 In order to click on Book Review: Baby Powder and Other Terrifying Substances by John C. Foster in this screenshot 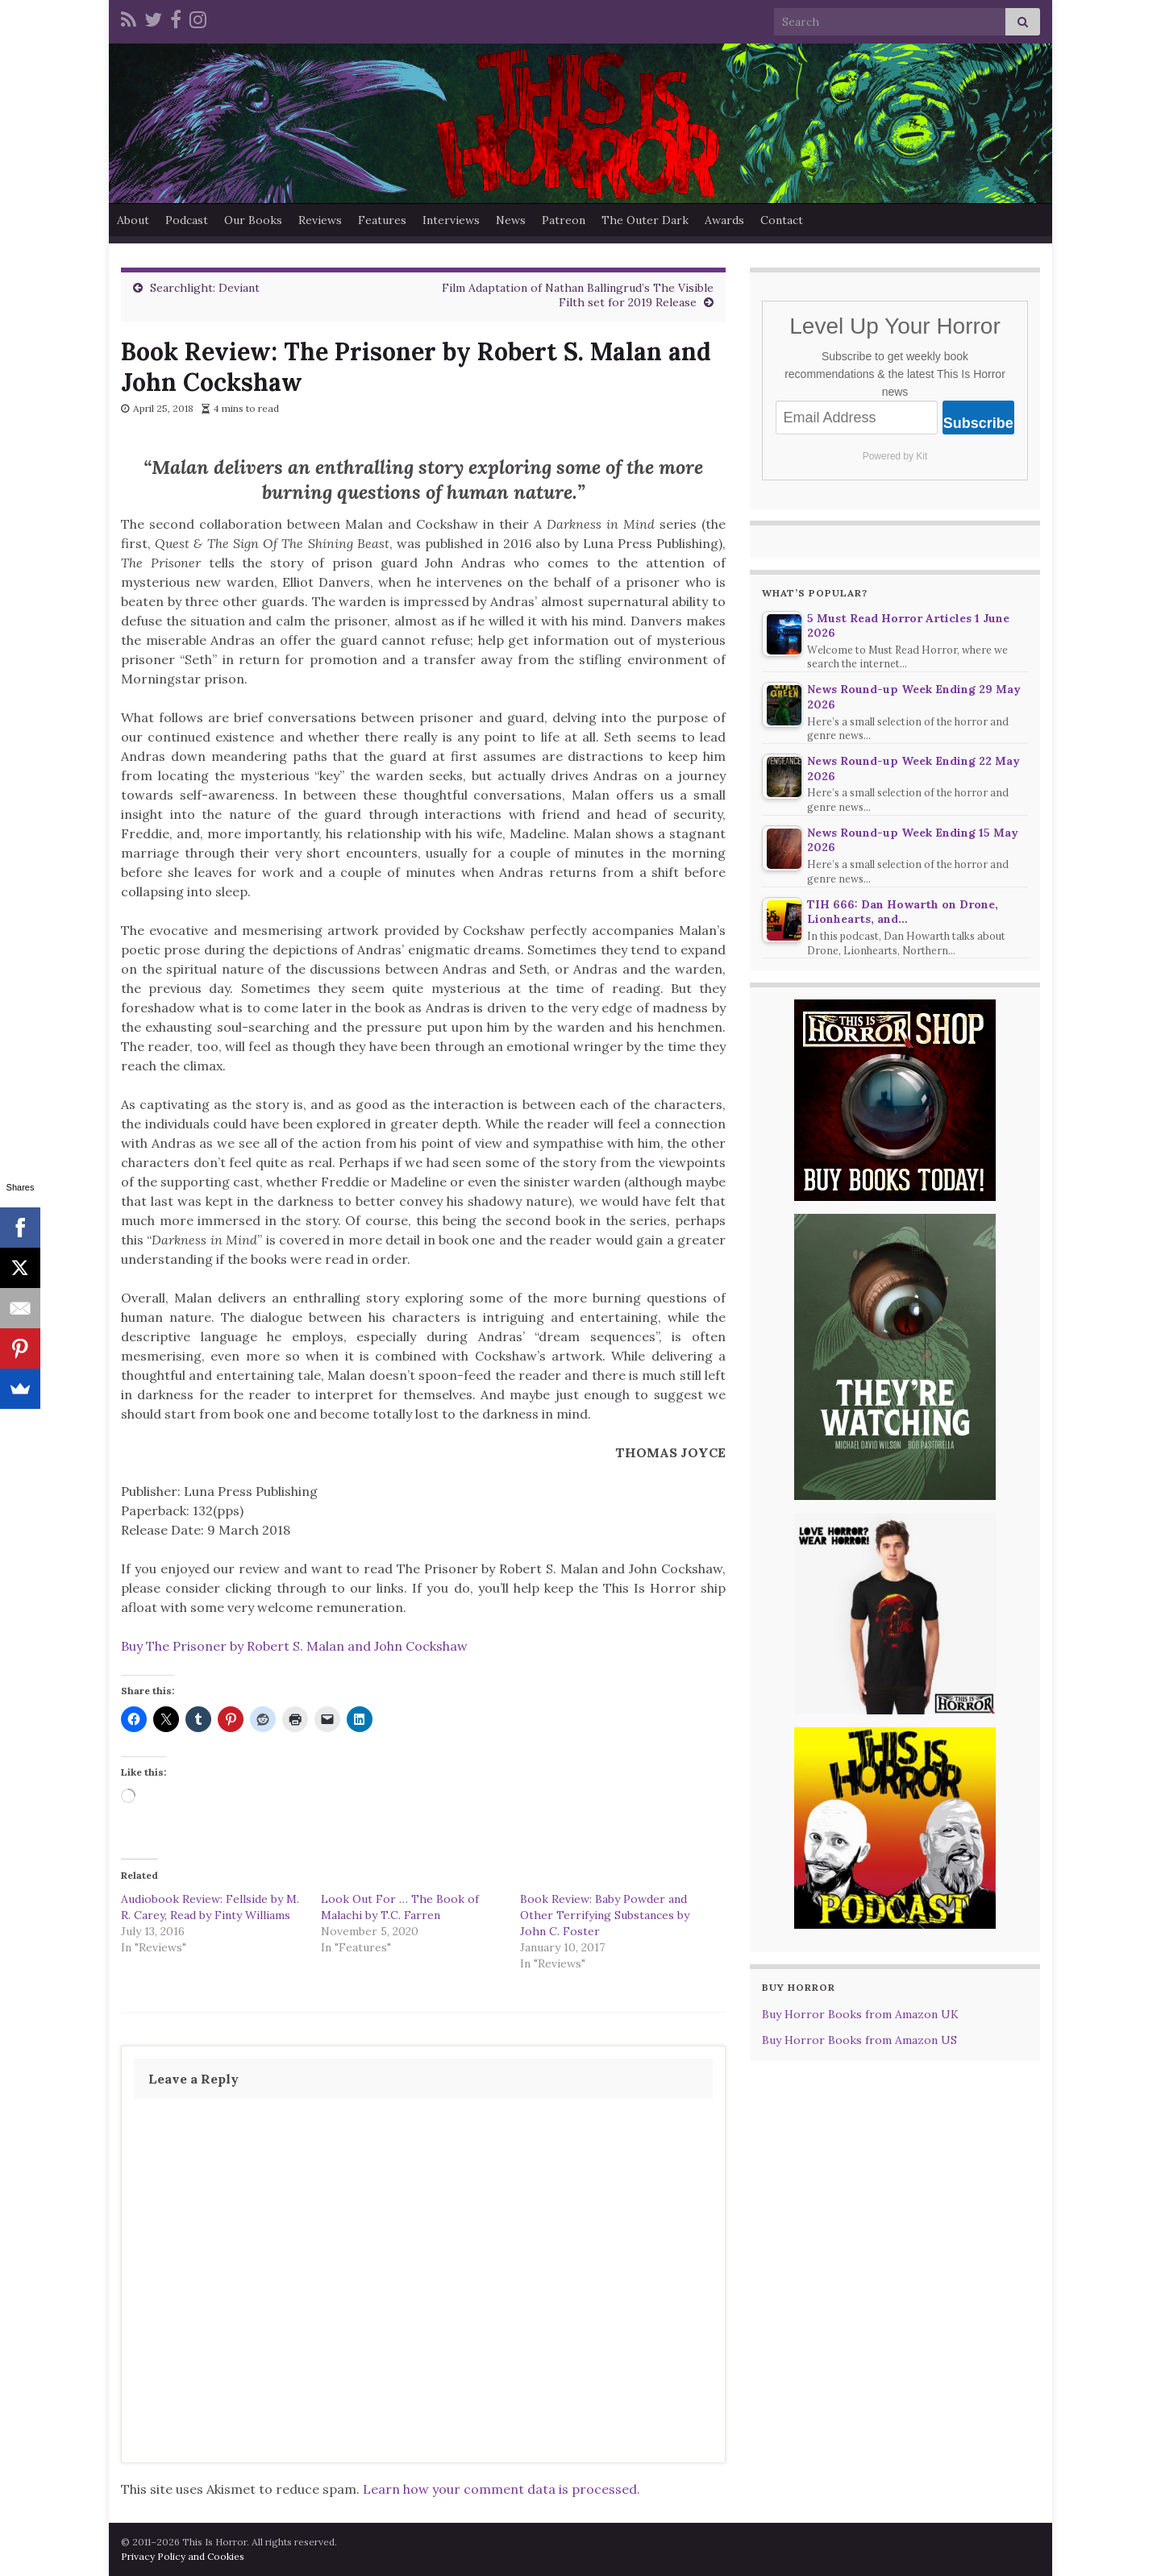, I will do `click(604, 1915)`.